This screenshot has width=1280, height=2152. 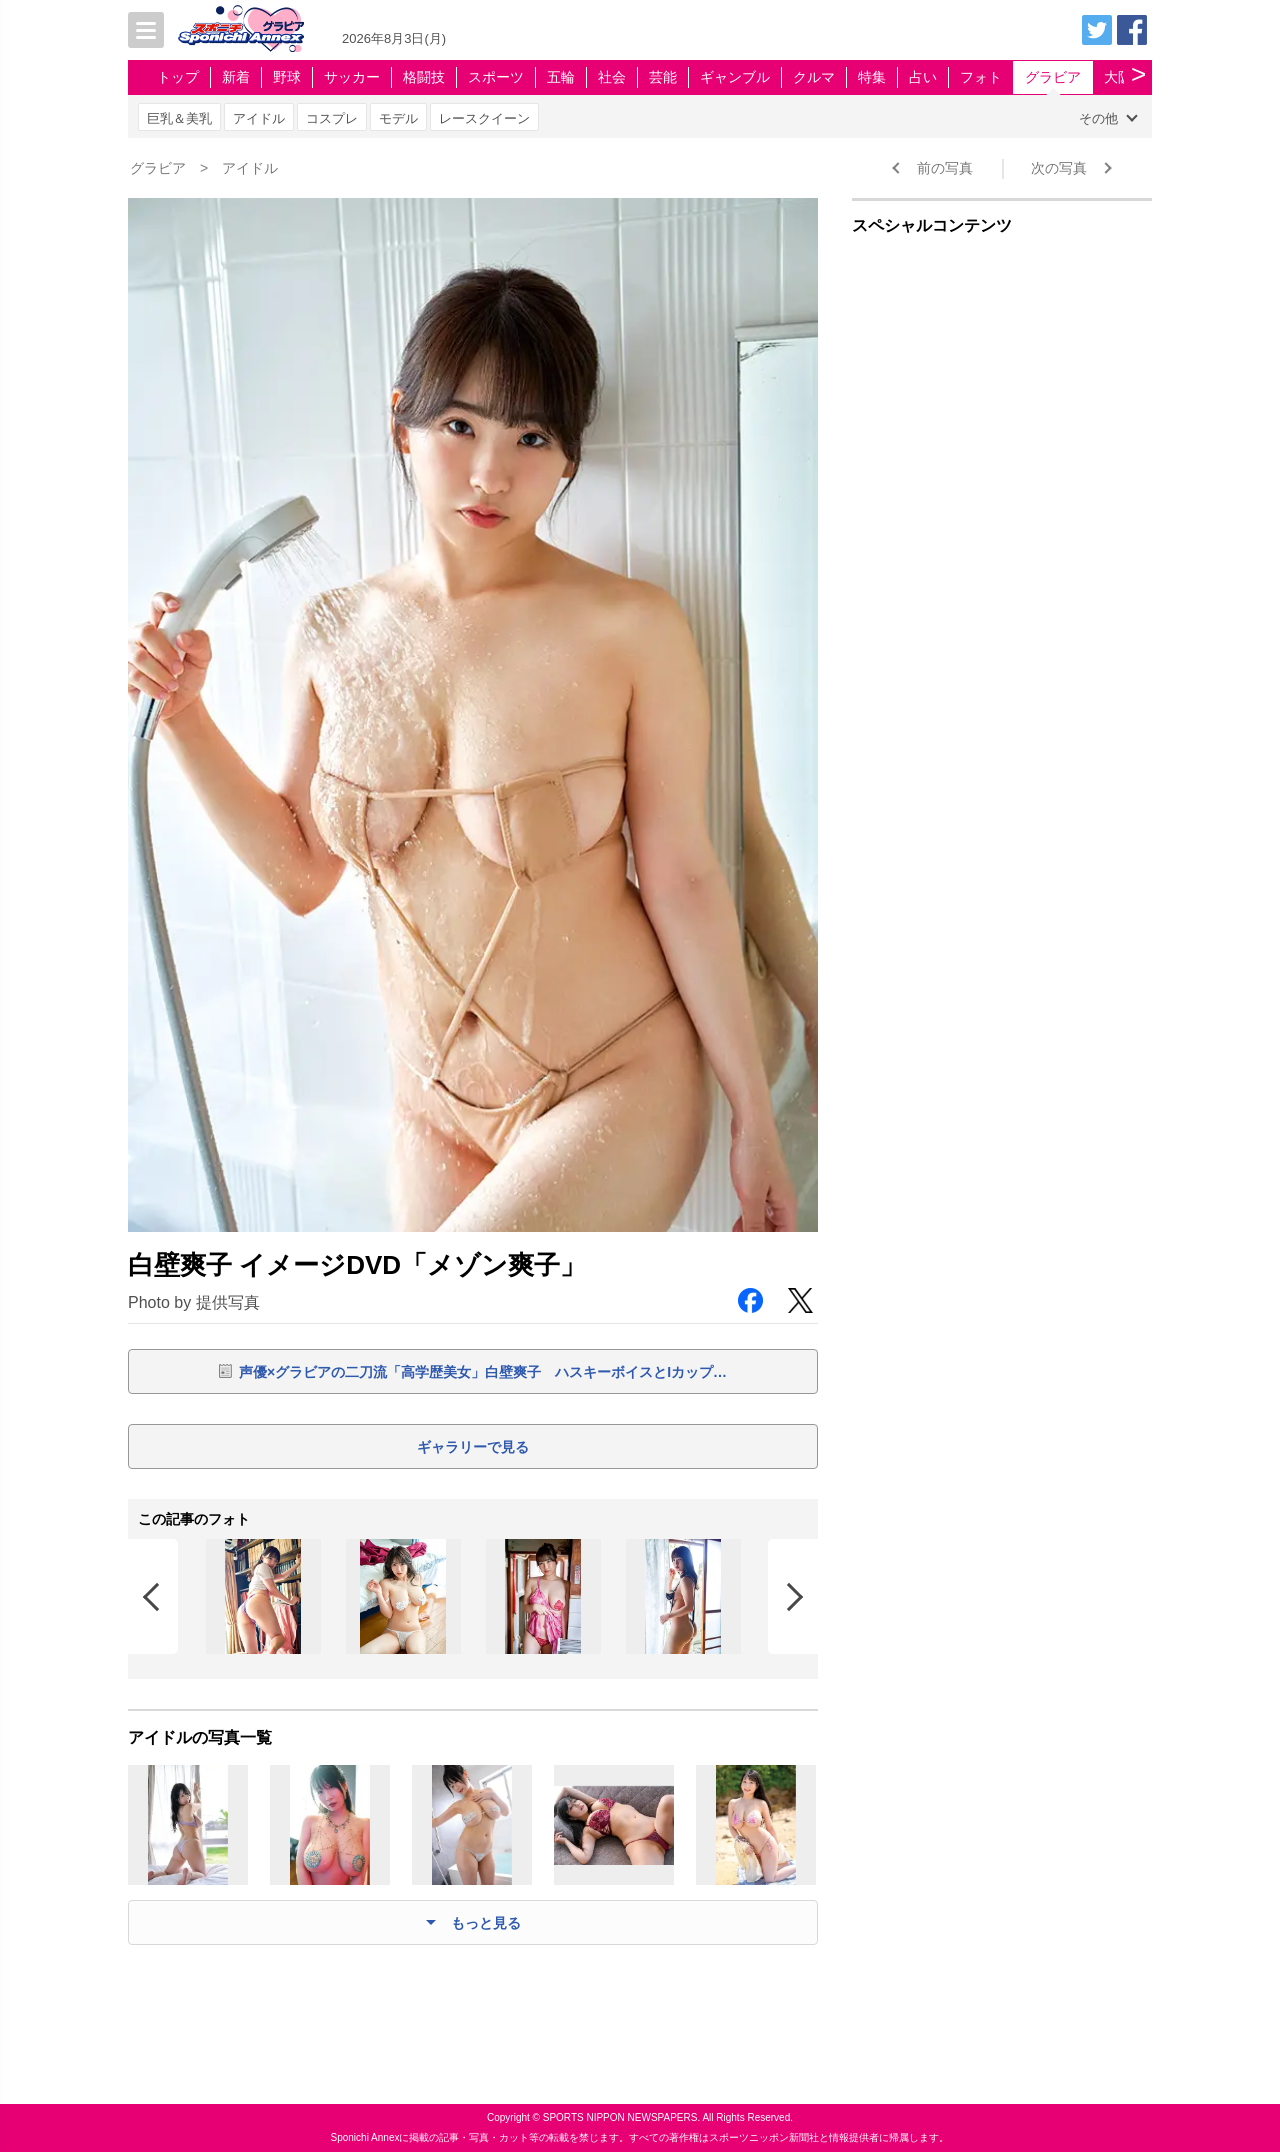 What do you see at coordinates (178, 77) in the screenshot?
I see `トップ` at bounding box center [178, 77].